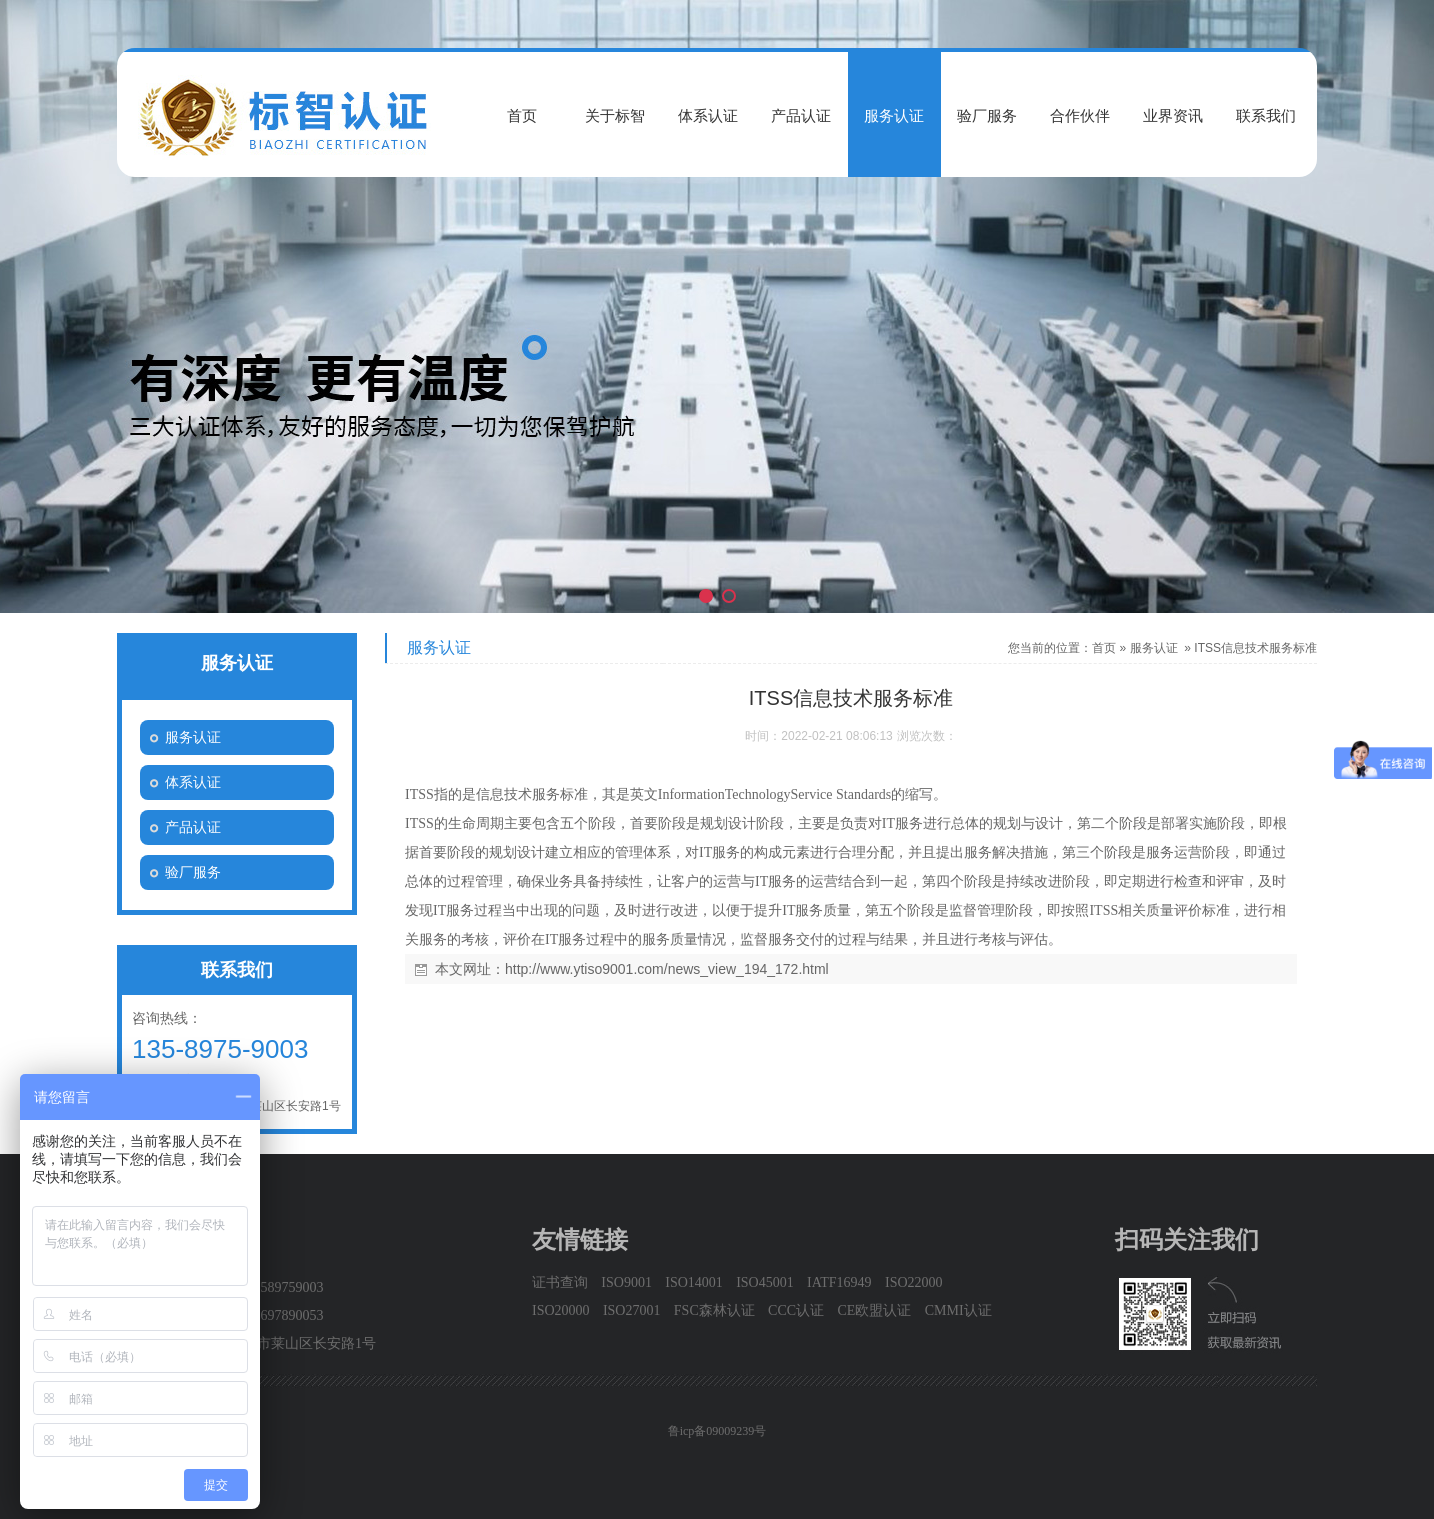 The width and height of the screenshot is (1434, 1519). Describe the element at coordinates (914, 1282) in the screenshot. I see `ISO22000` at that location.